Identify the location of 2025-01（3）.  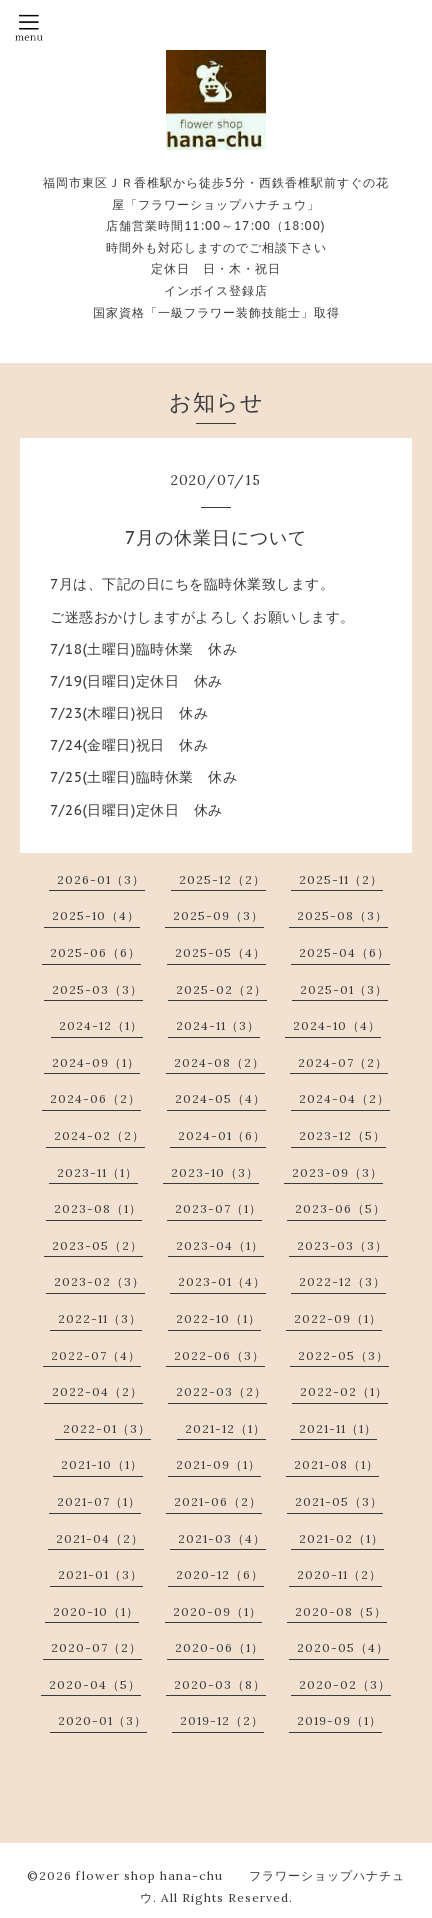
(344, 989).